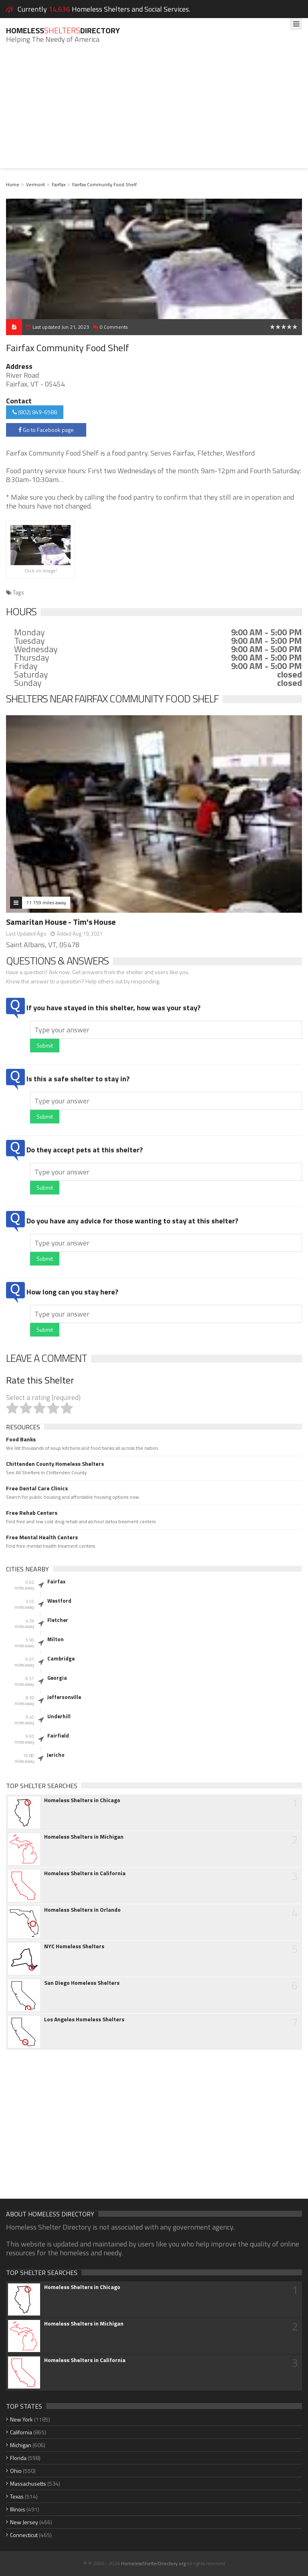 Image resolution: width=308 pixels, height=2576 pixels. What do you see at coordinates (82, 1982) in the screenshot?
I see `San Diego Homeless Shelters` at bounding box center [82, 1982].